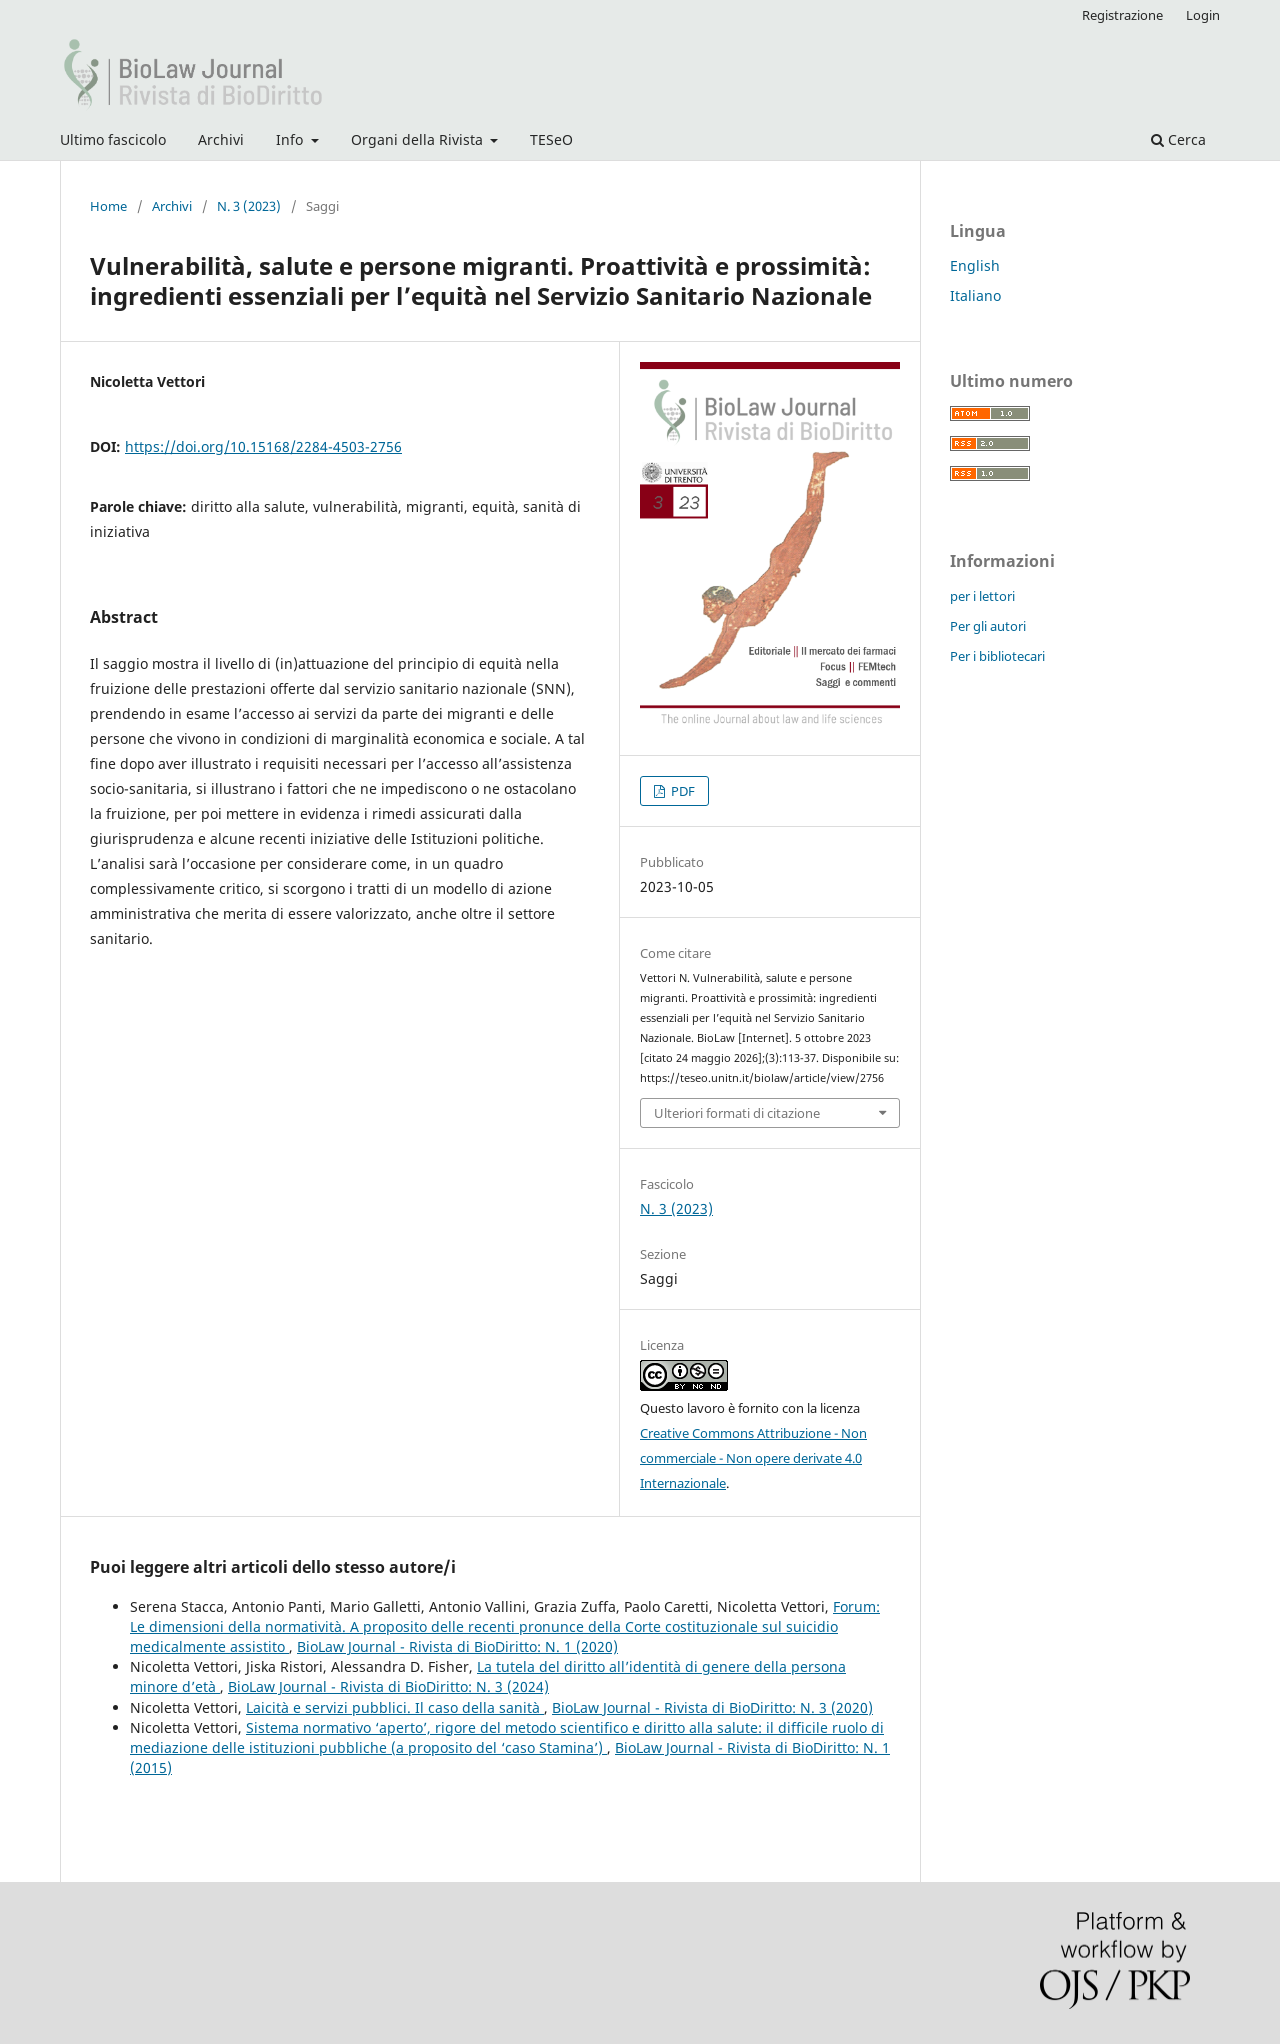  What do you see at coordinates (712, 1707) in the screenshot?
I see `BioLaw Journal - Rivista di BioDiritto: N. 3 (2020)` at bounding box center [712, 1707].